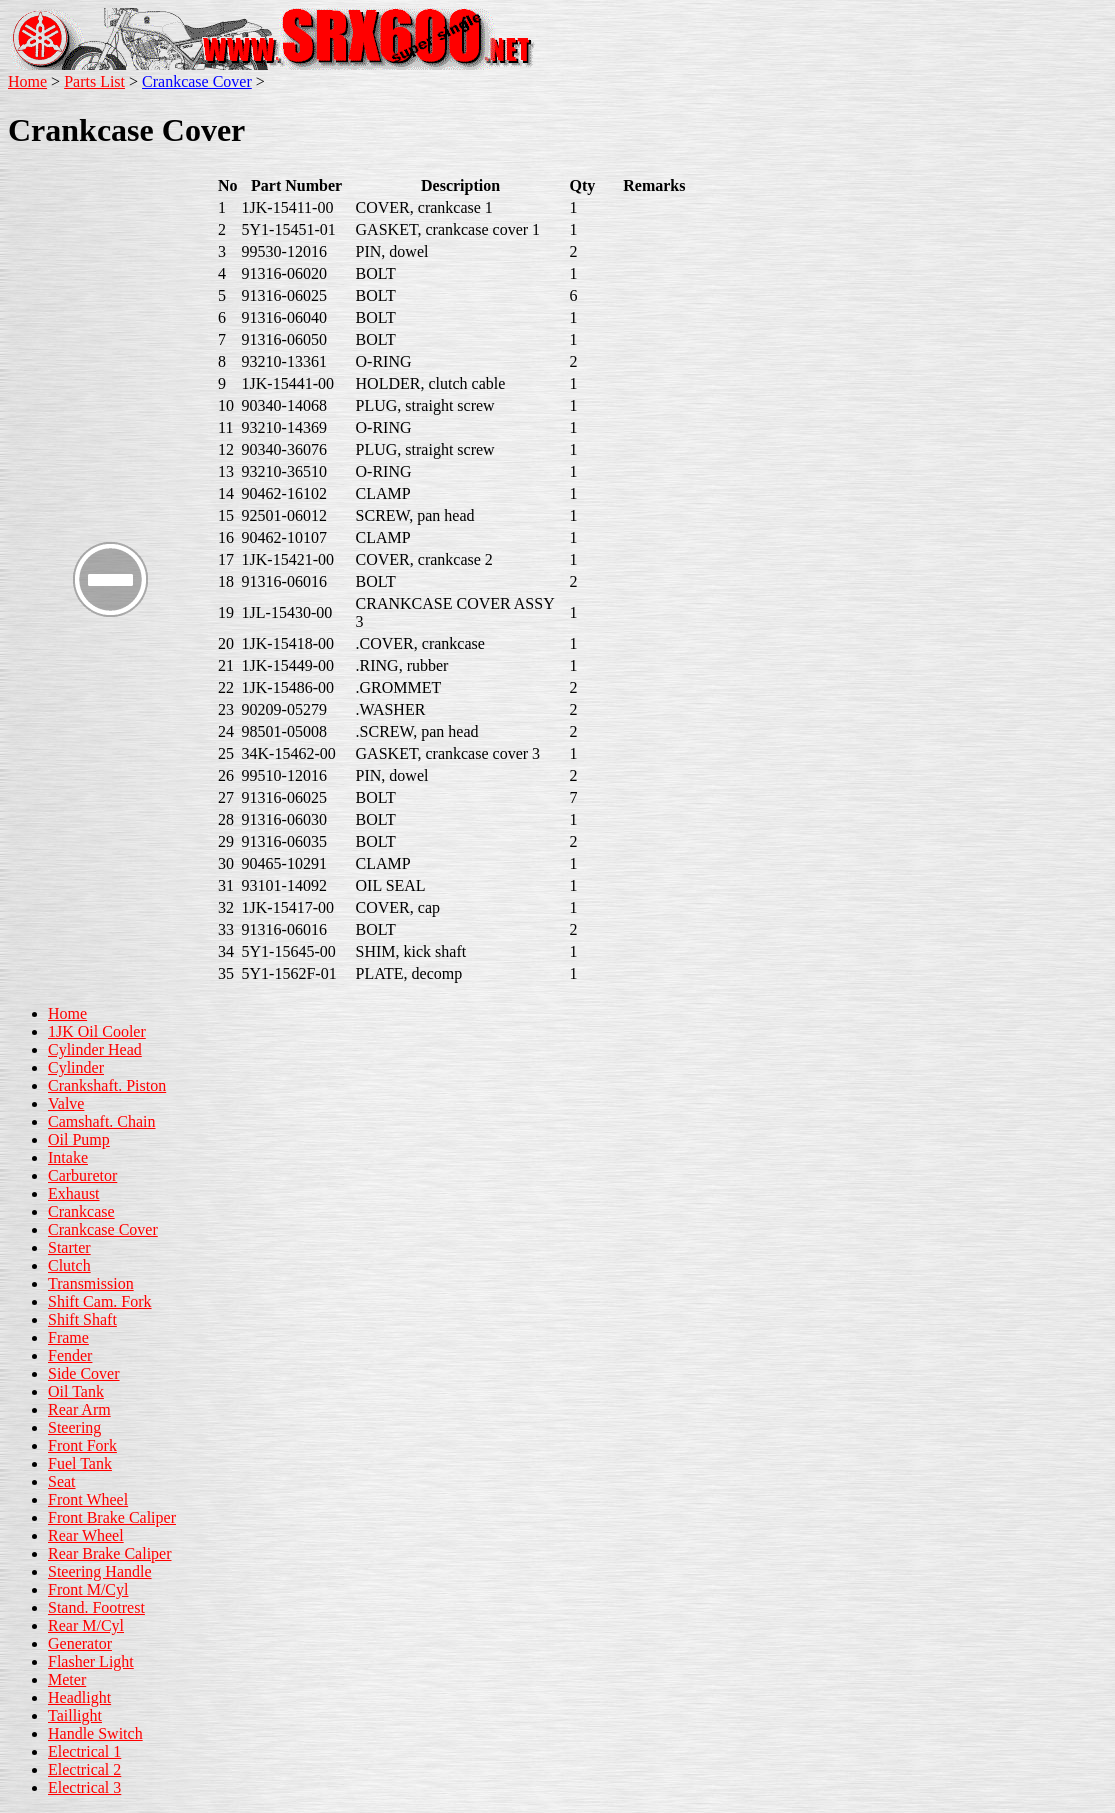 This screenshot has height=1813, width=1115. I want to click on Stand. Footrest, so click(96, 1607).